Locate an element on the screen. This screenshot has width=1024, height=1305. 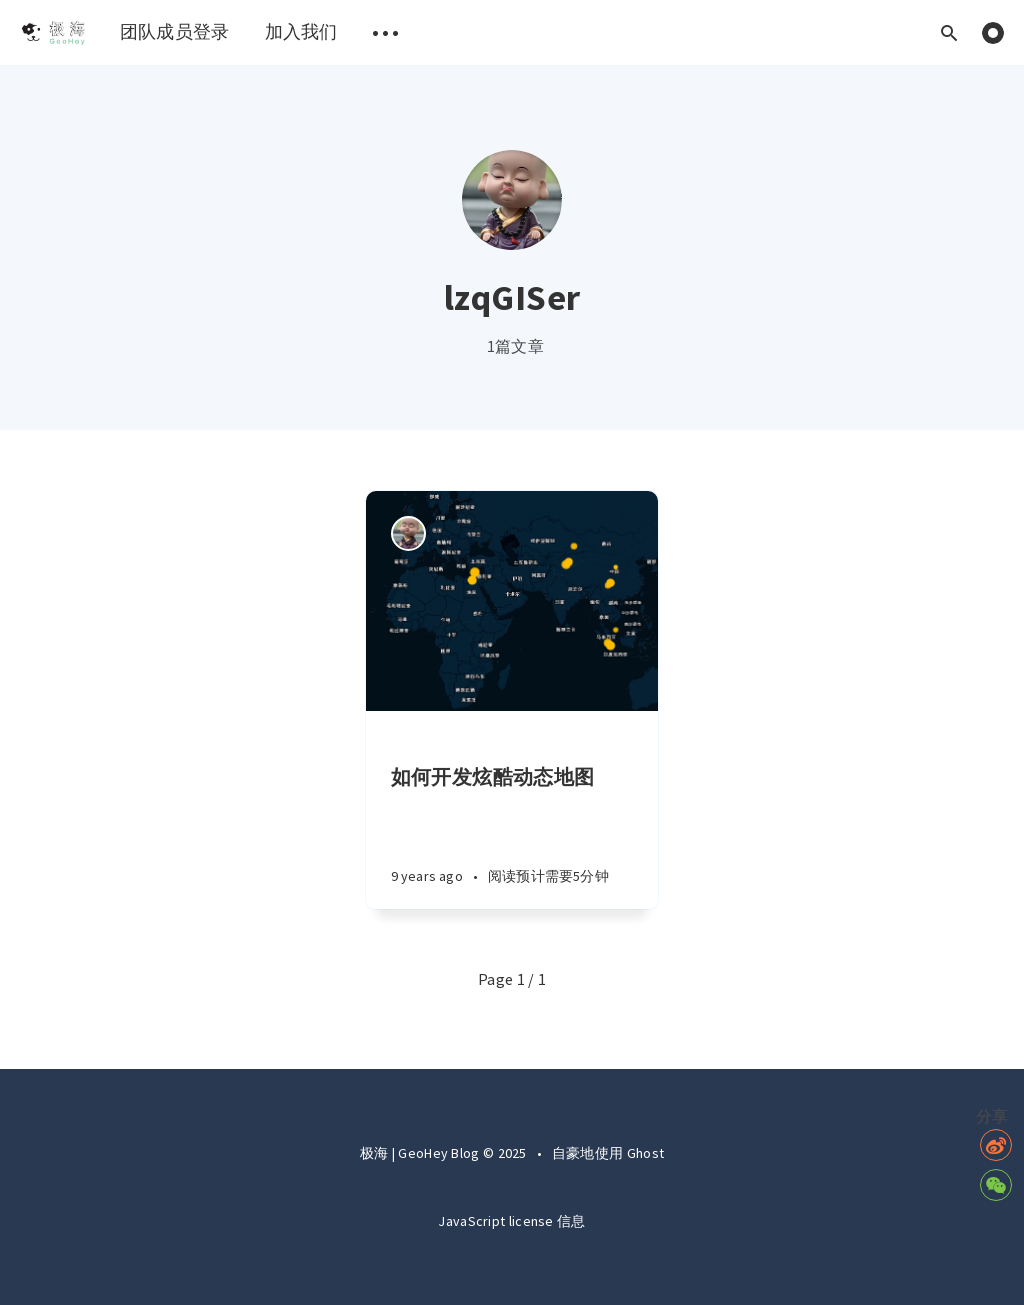
团队成员登录 is located at coordinates (175, 31).